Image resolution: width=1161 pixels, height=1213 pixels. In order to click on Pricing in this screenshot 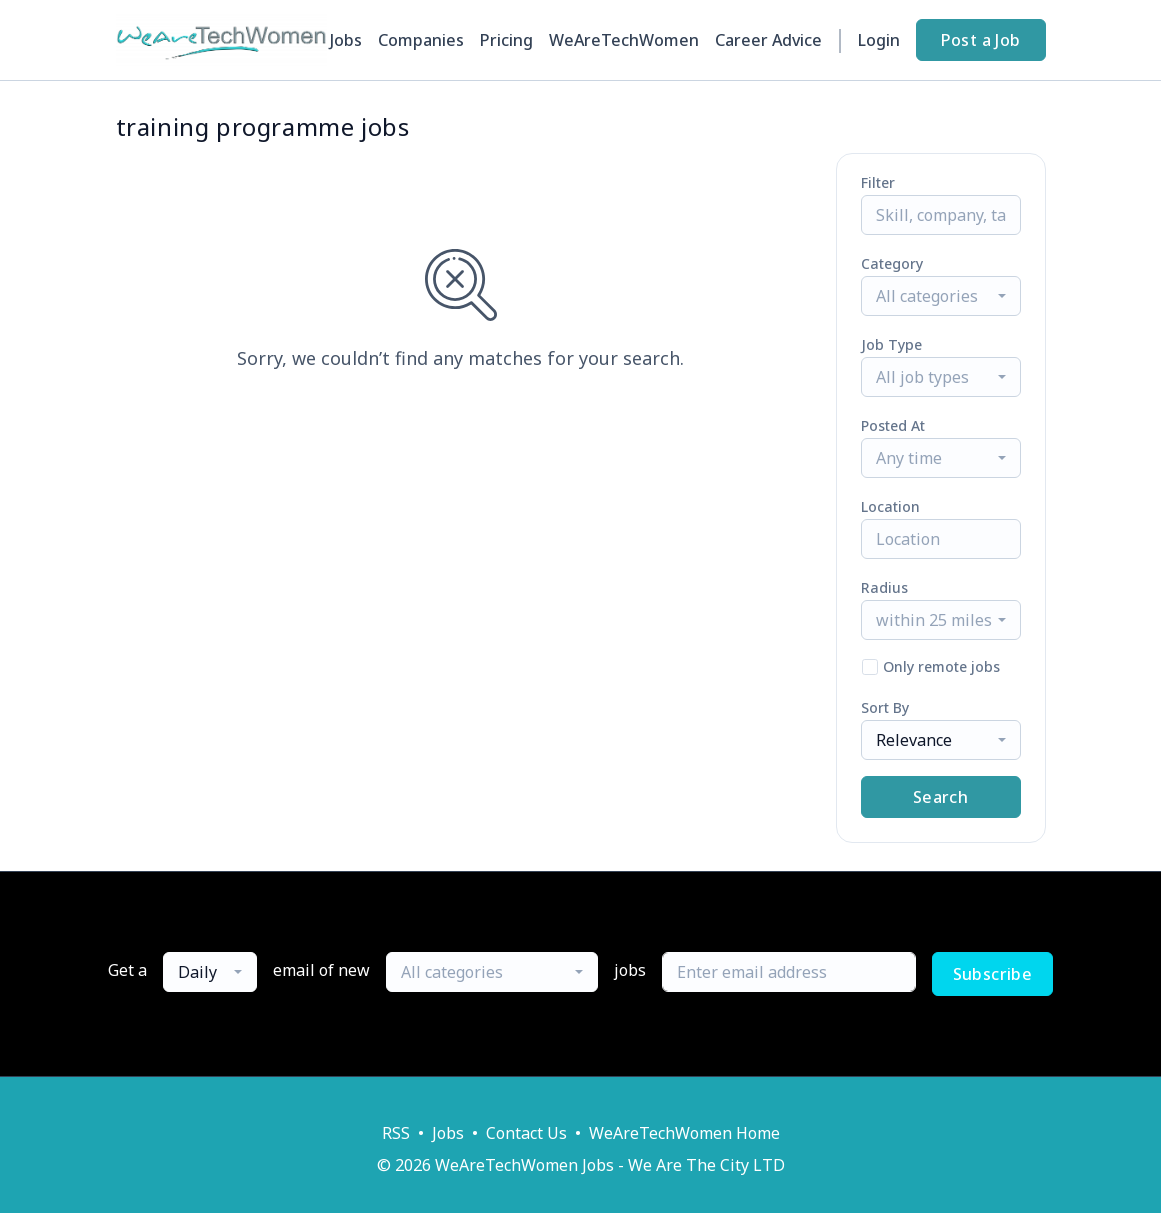, I will do `click(506, 40)`.